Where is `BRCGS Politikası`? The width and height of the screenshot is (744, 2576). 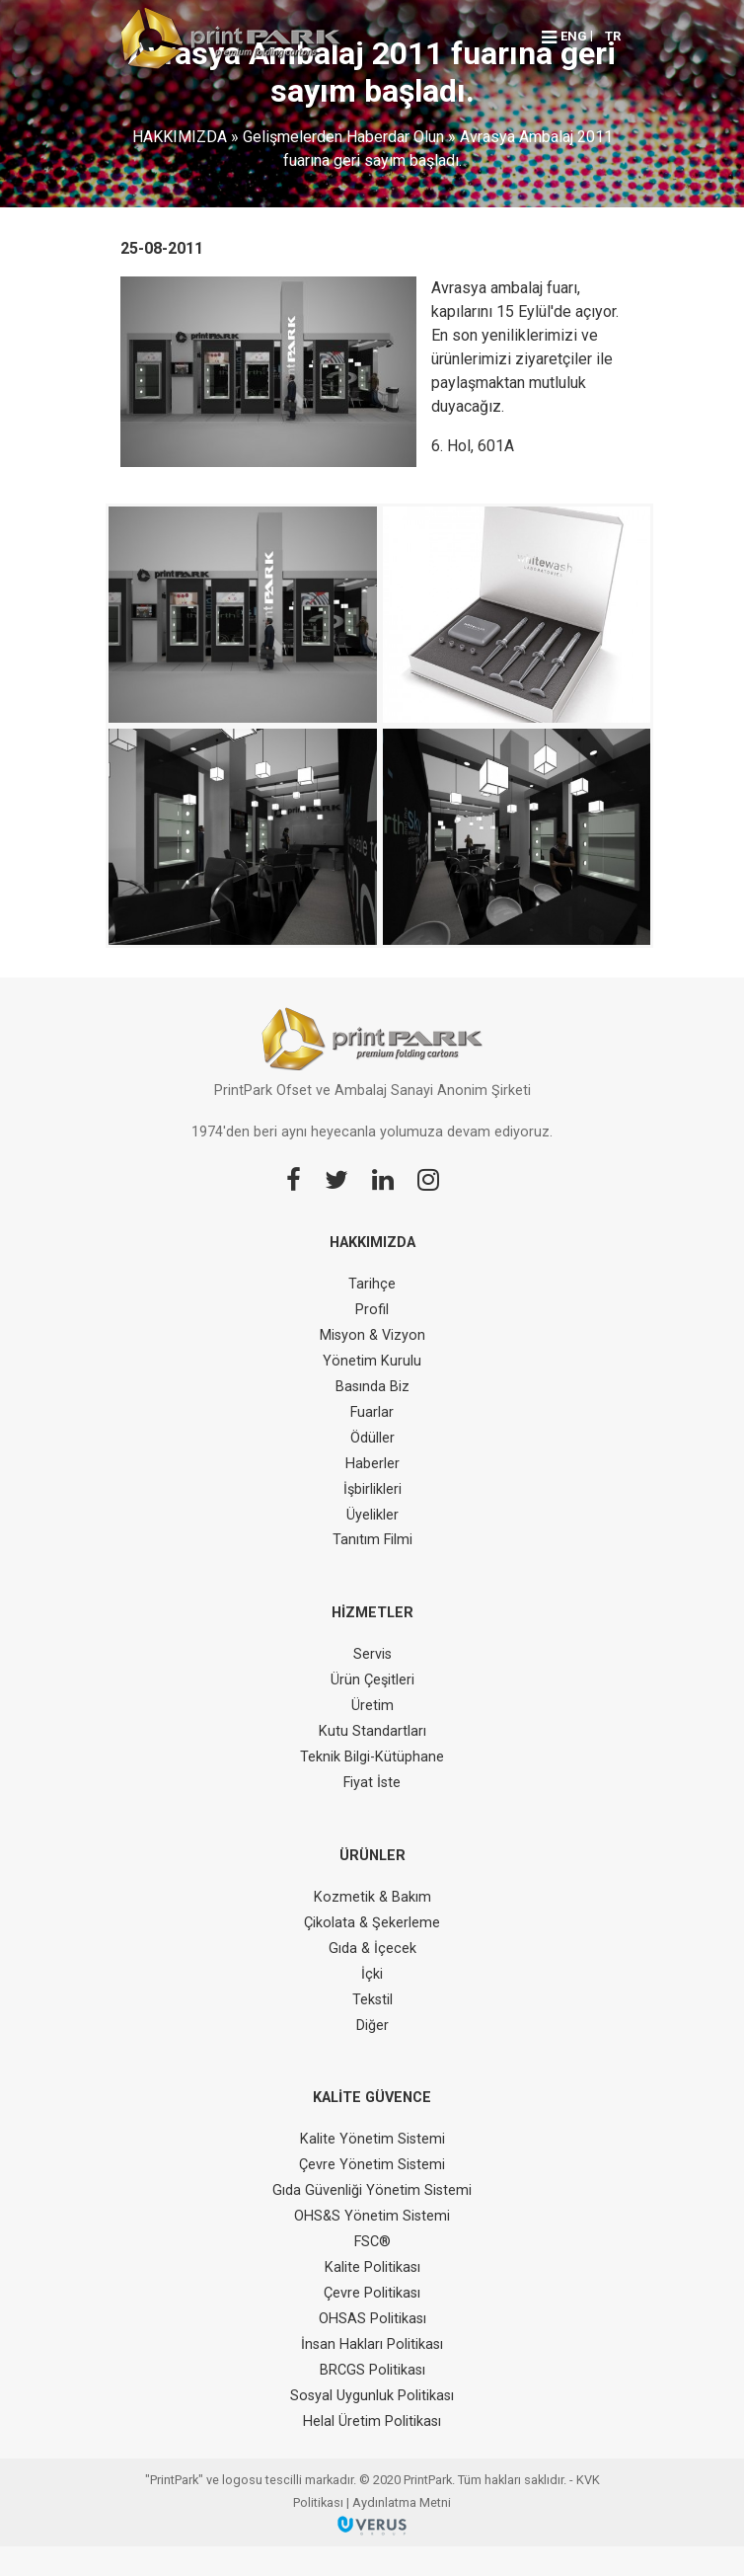 BRCGS Politikası is located at coordinates (372, 2370).